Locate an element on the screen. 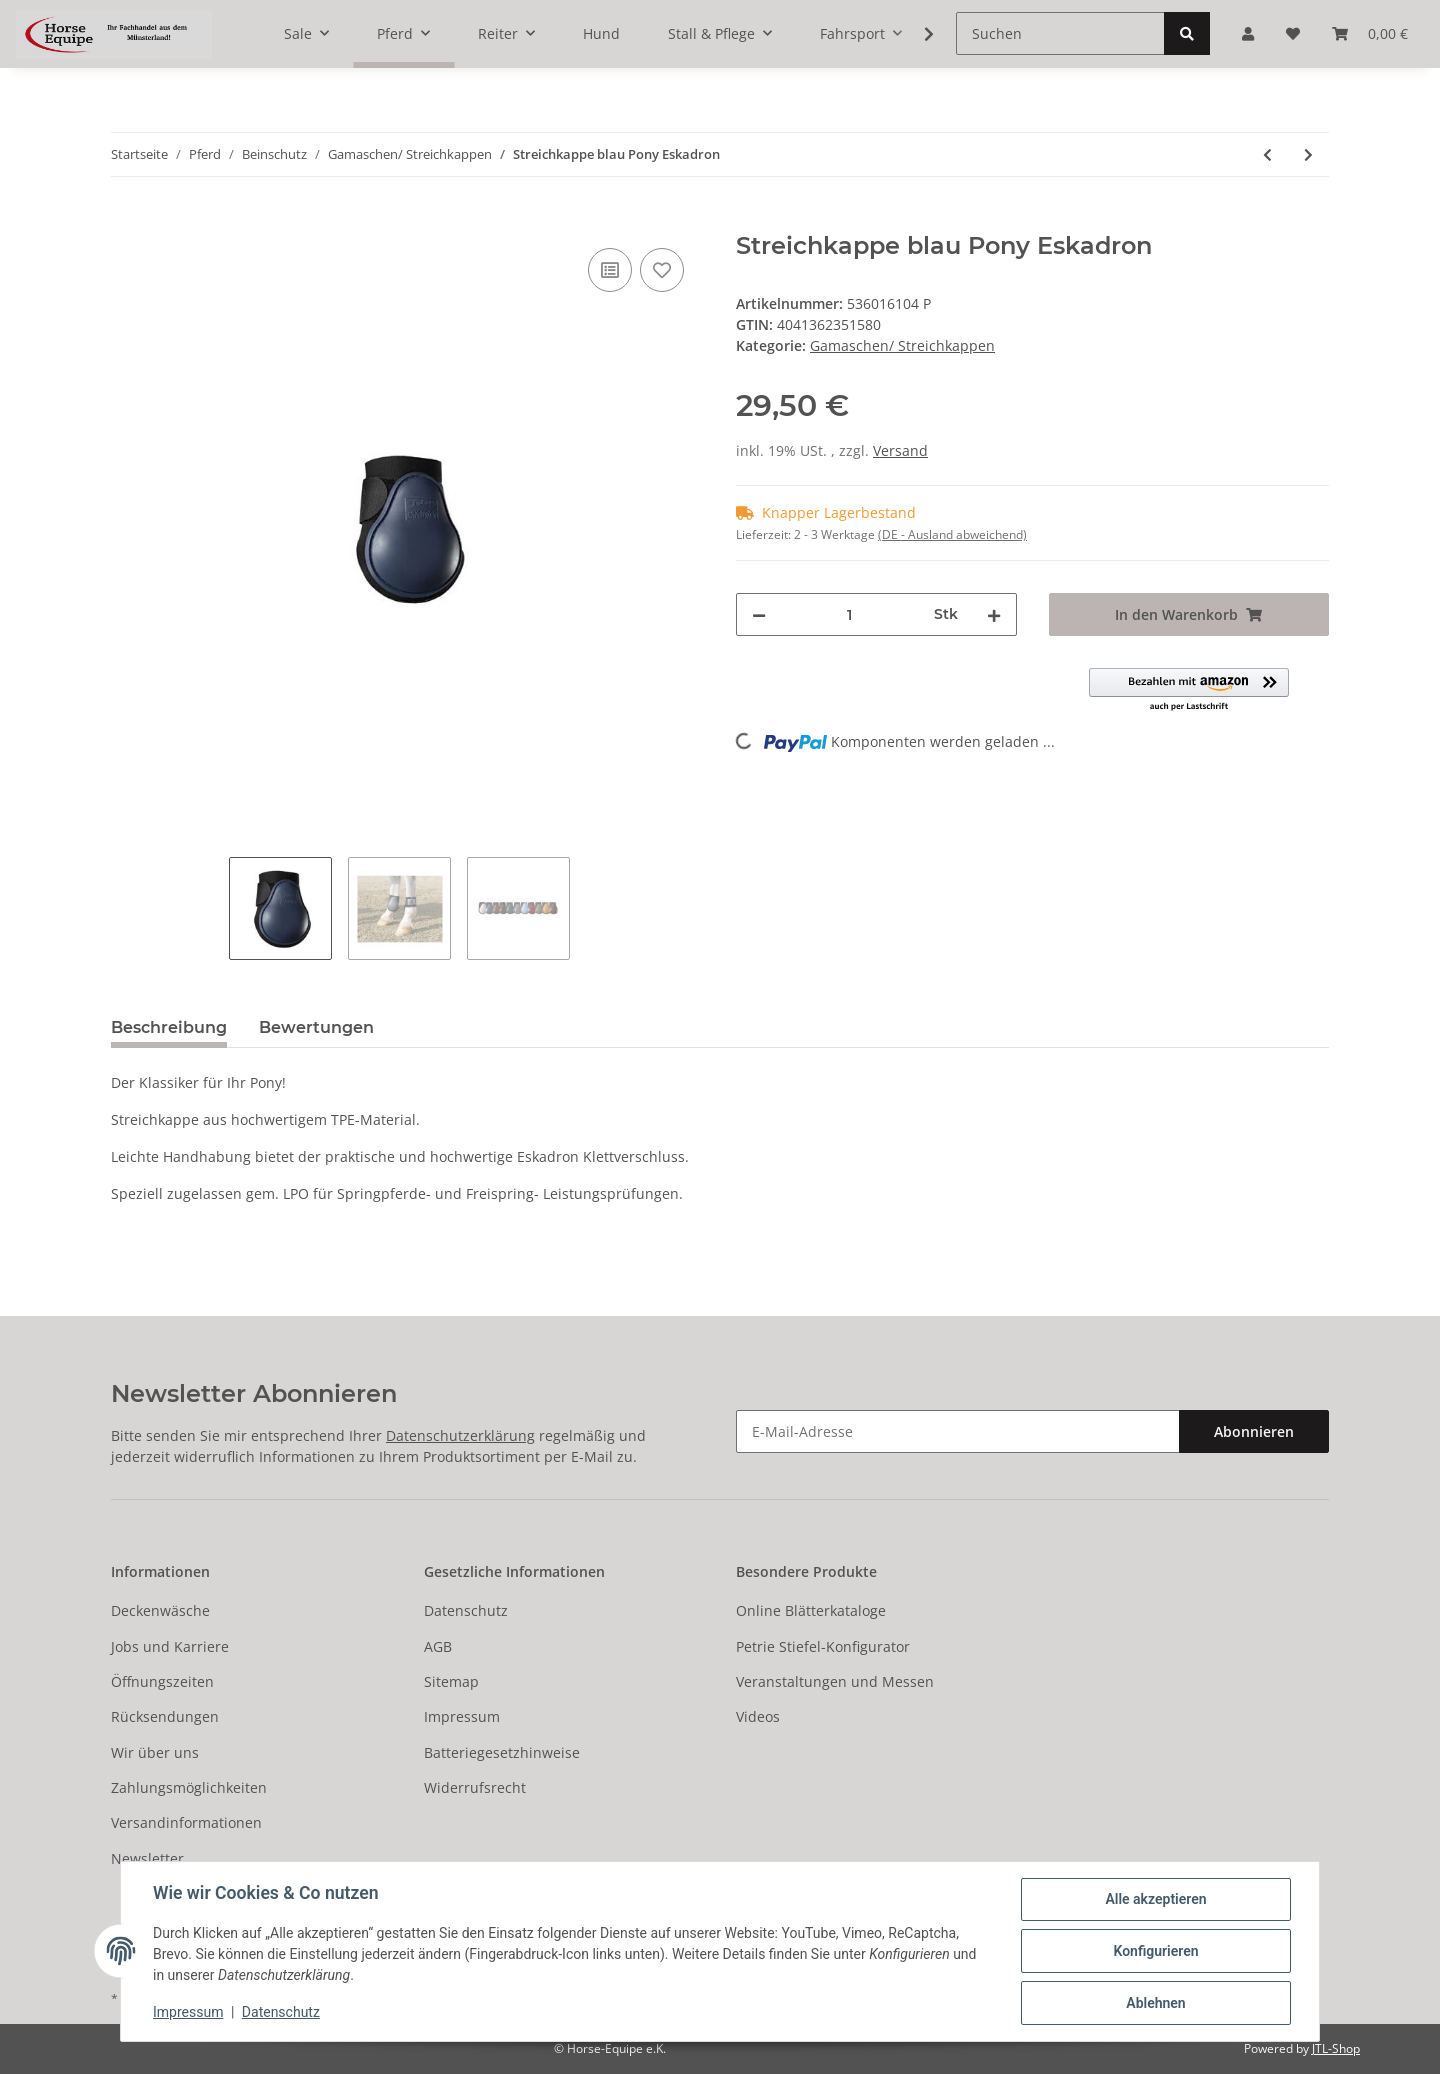 The image size is (1440, 2074). Widerrufsrecht is located at coordinates (475, 1787).